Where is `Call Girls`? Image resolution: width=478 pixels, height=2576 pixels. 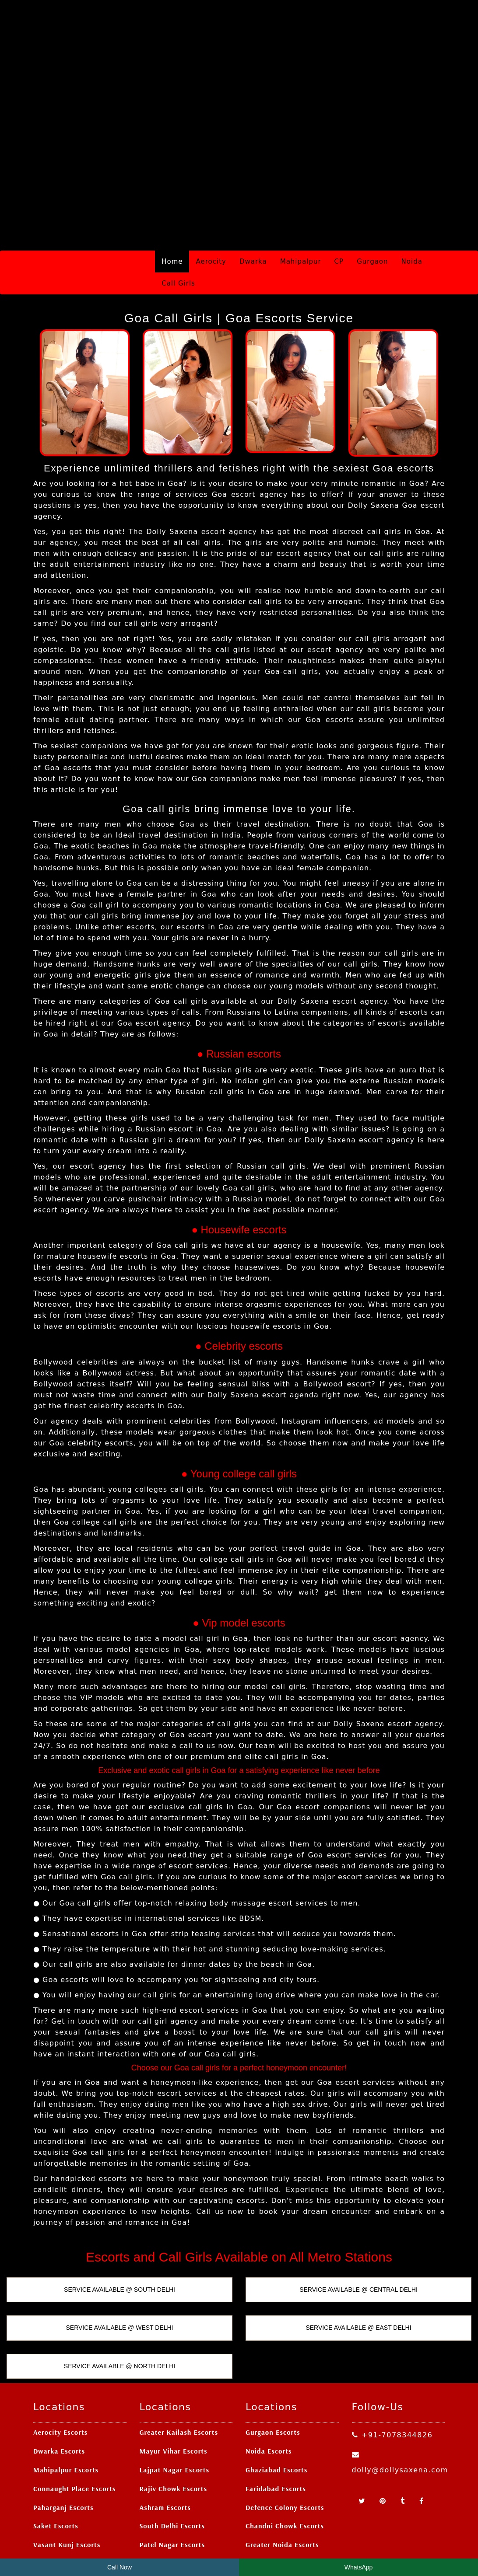 Call Girls is located at coordinates (178, 224).